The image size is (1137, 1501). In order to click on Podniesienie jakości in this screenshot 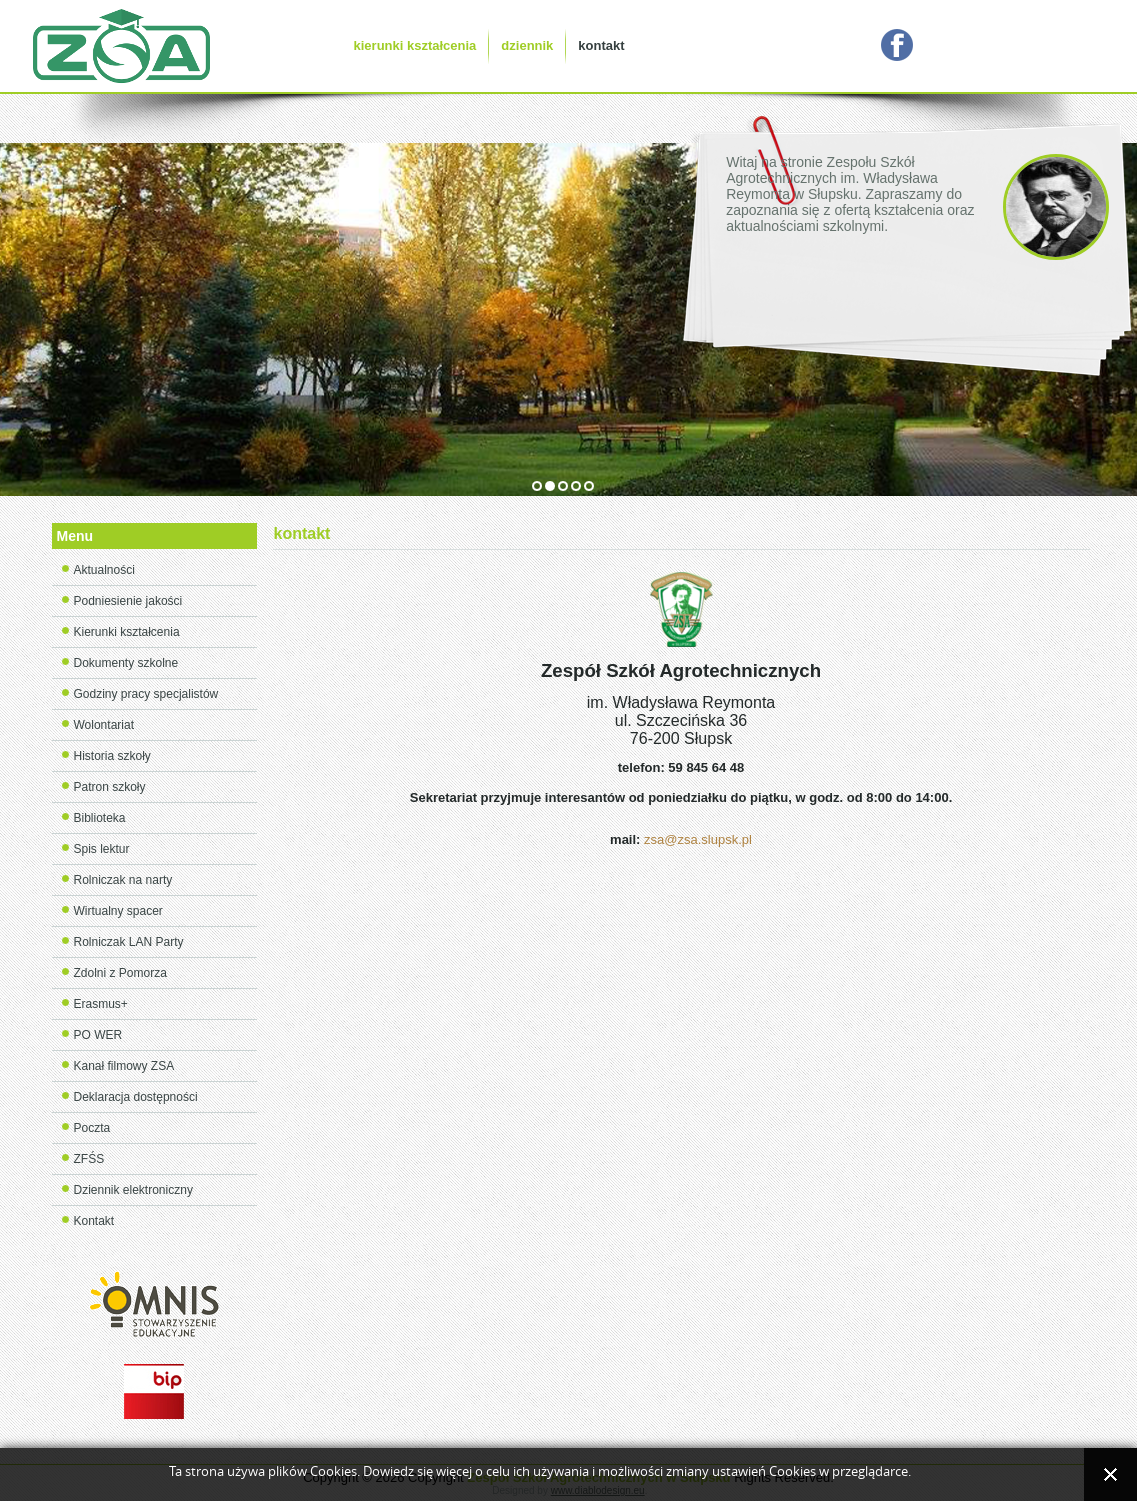, I will do `click(128, 601)`.